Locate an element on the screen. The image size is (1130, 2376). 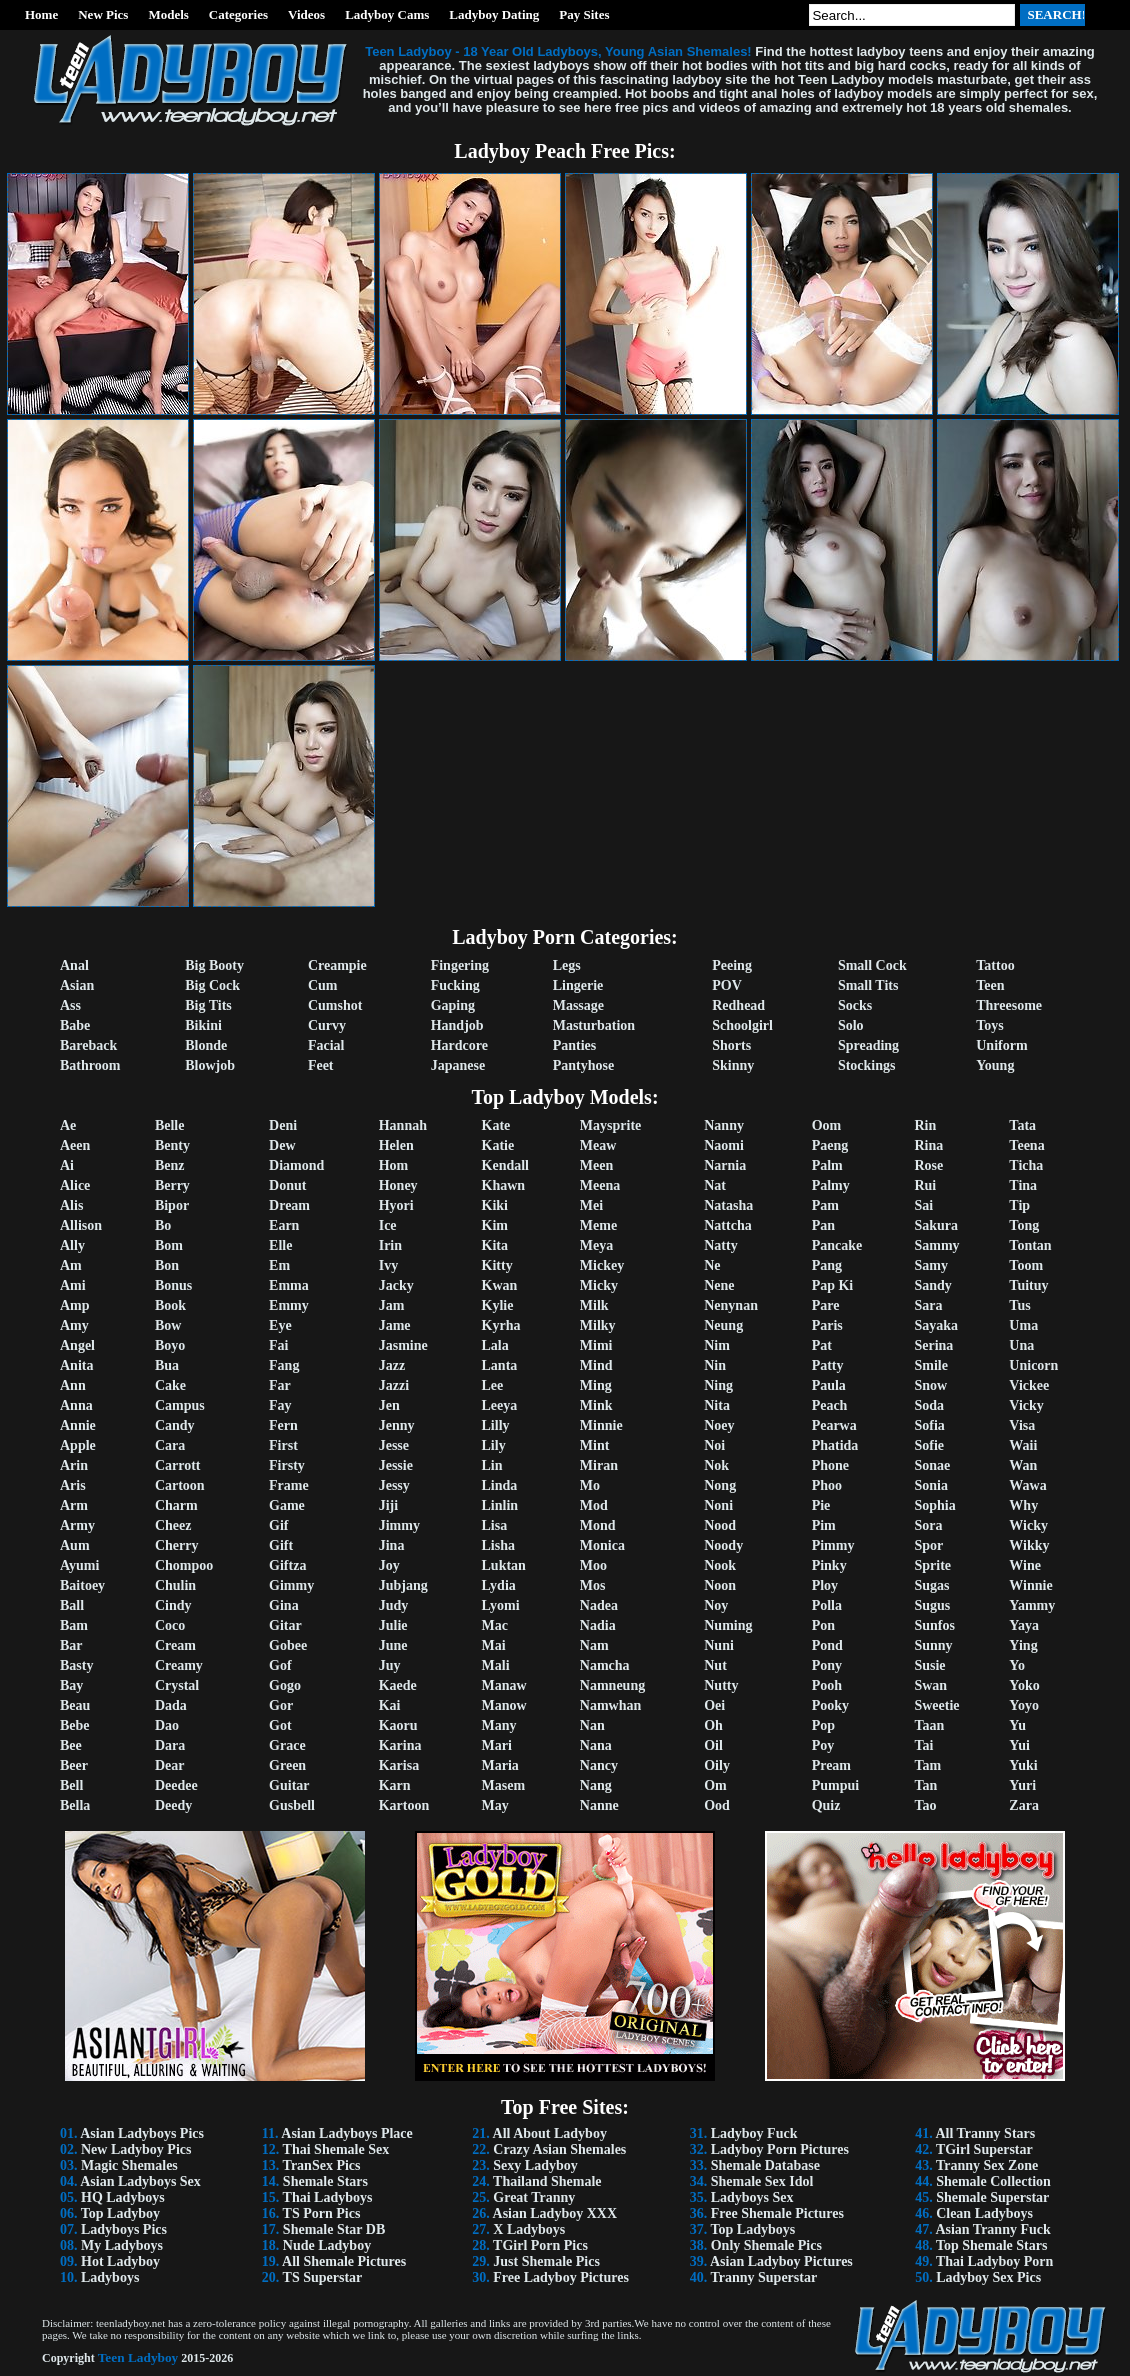
Ood is located at coordinates (717, 1805).